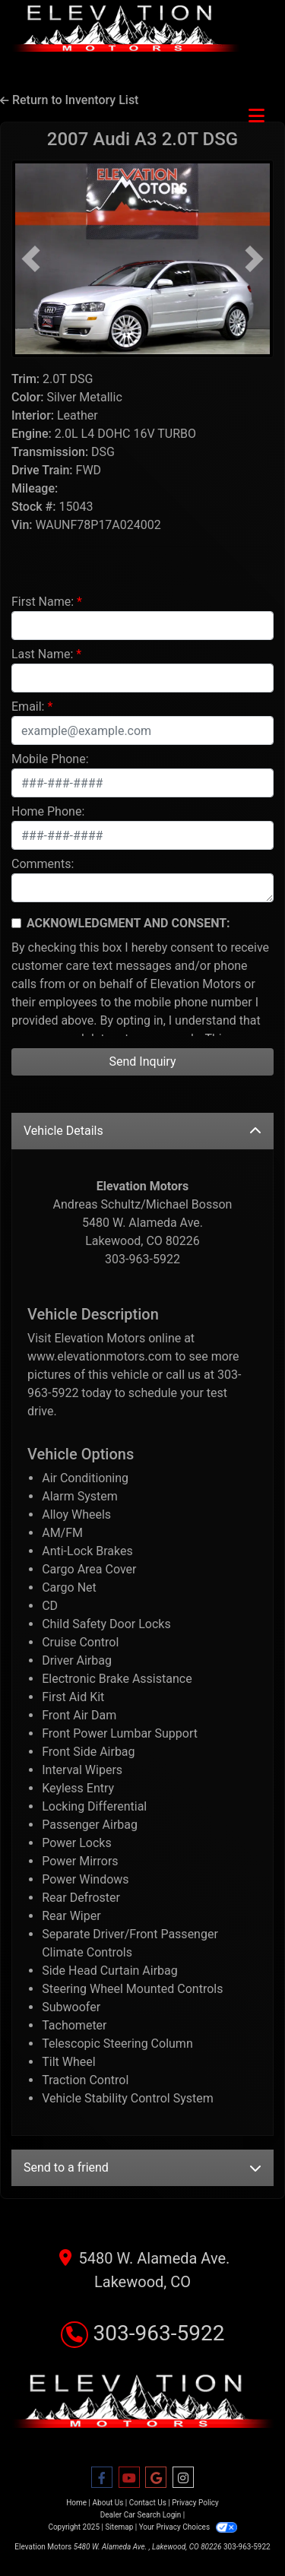 This screenshot has height=2576, width=285. I want to click on Send to a friend, so click(142, 2167).